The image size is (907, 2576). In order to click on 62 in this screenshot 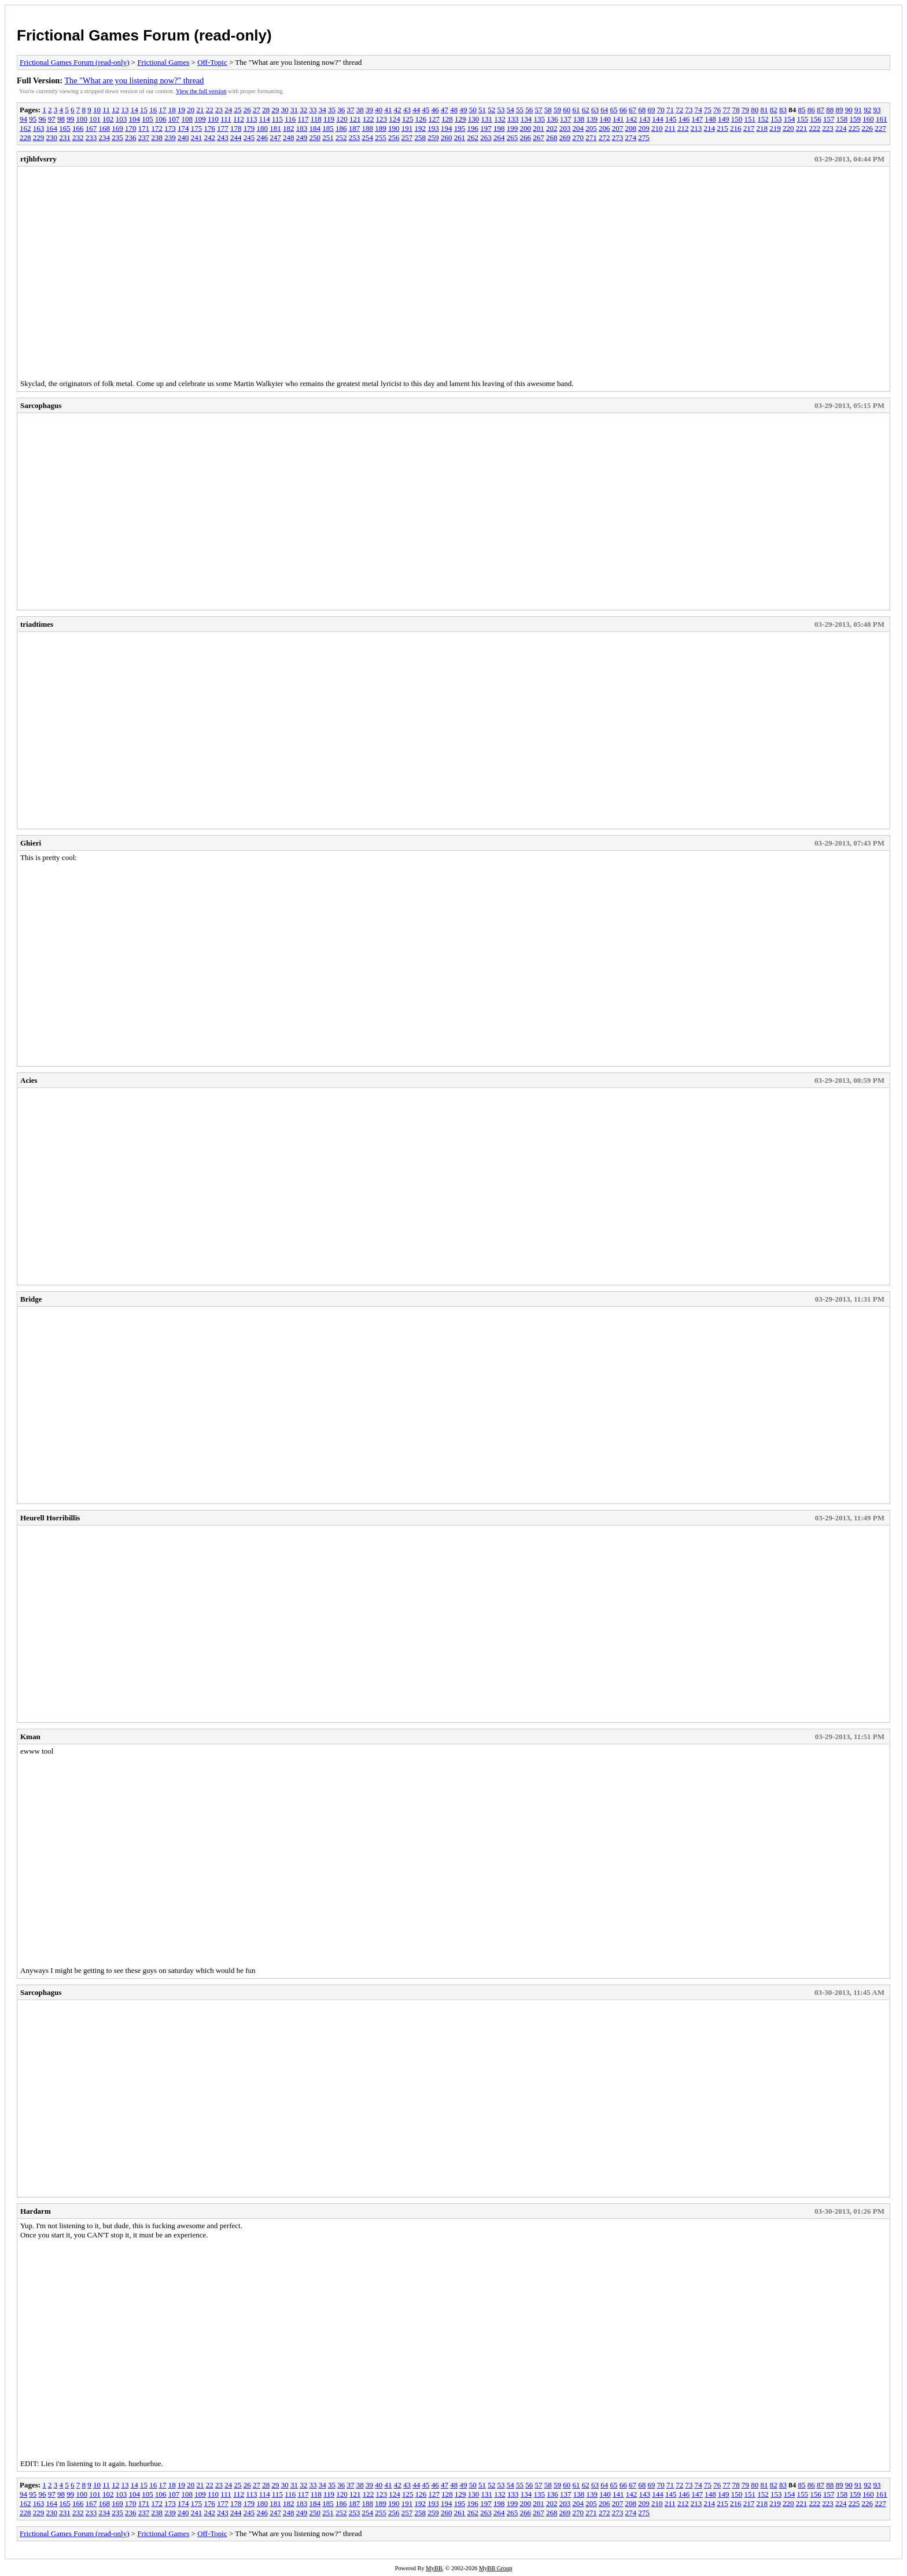, I will do `click(585, 109)`.